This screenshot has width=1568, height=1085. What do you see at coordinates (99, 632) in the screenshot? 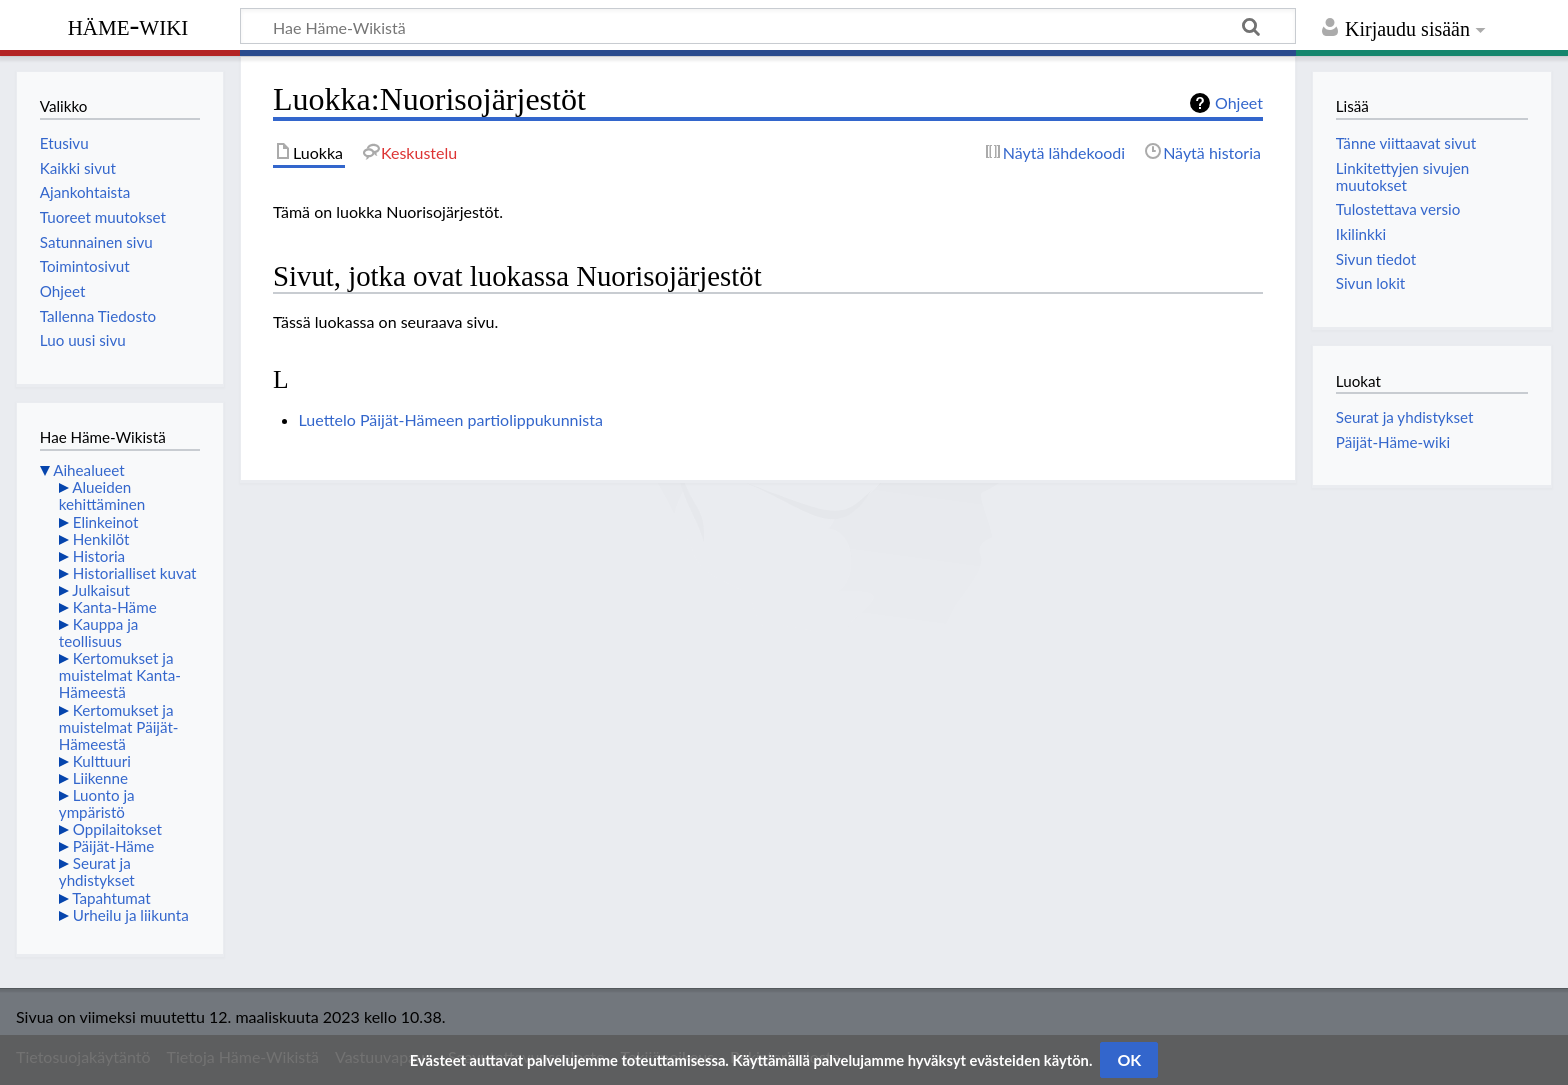
I see `Kauppa ja teollisuus` at bounding box center [99, 632].